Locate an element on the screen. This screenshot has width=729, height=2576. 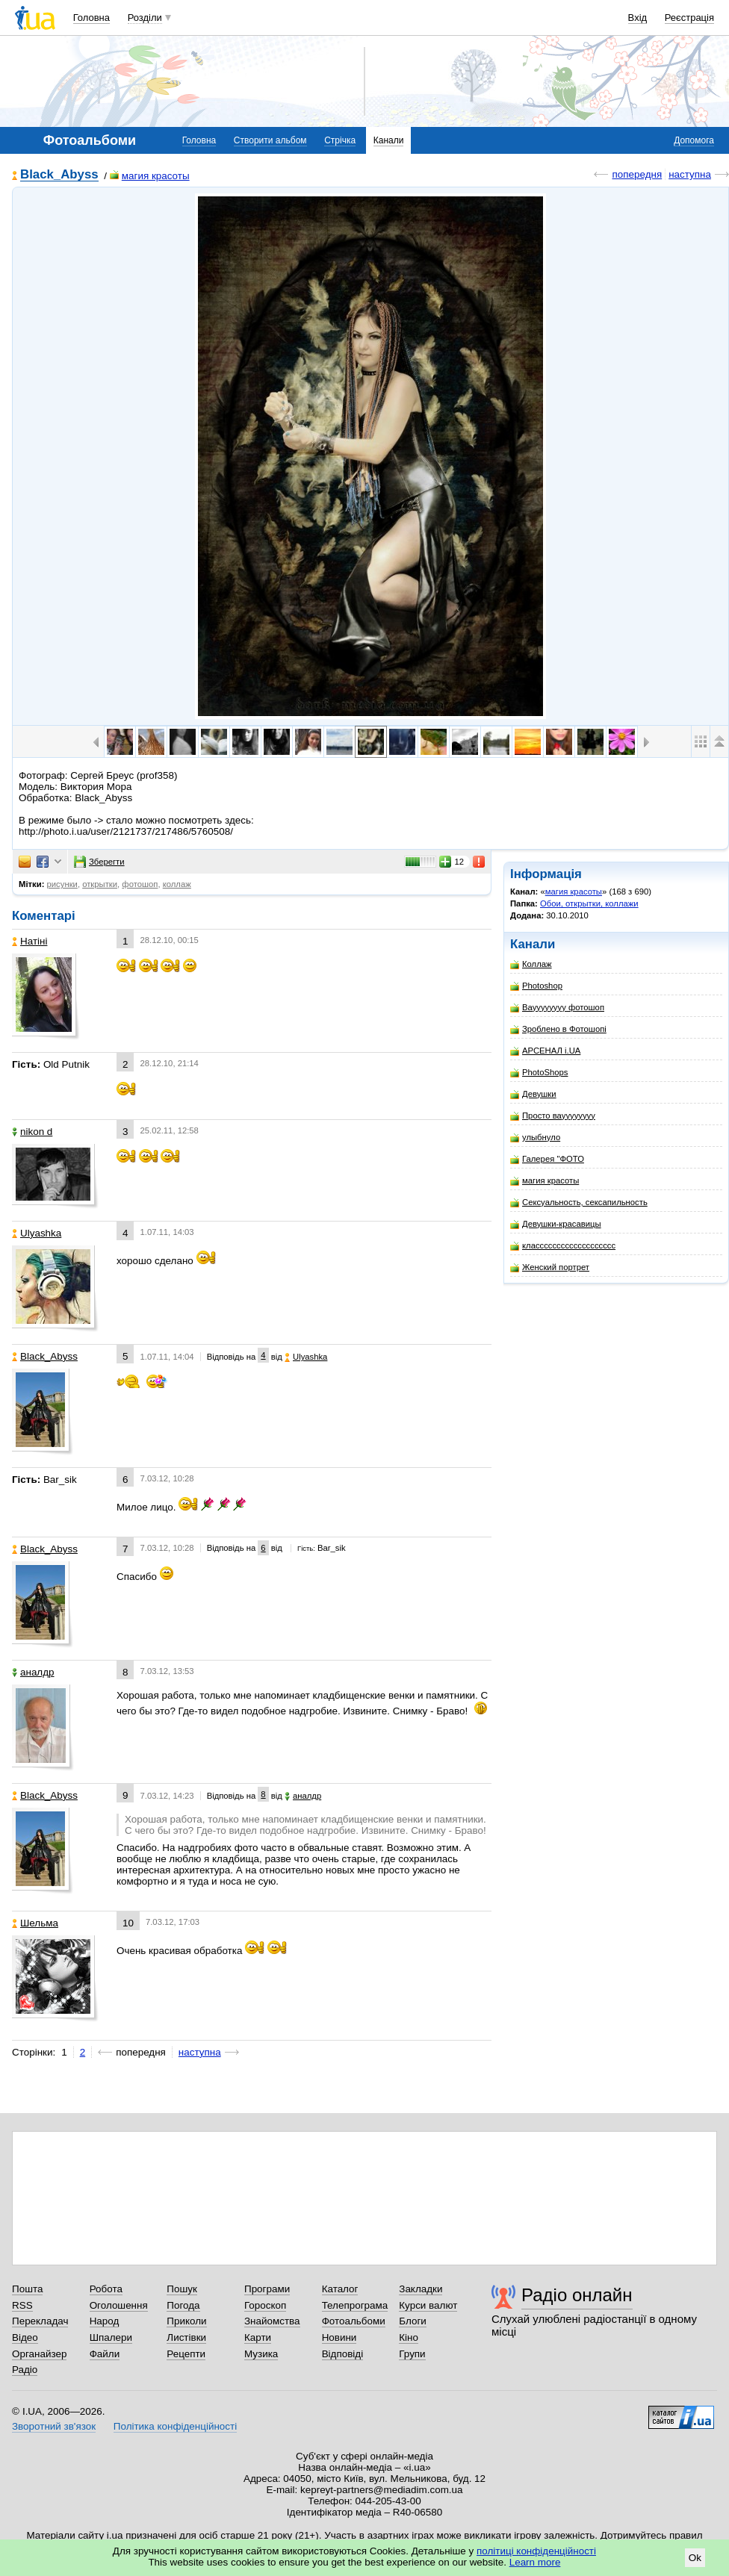
Радіо is located at coordinates (24, 2369).